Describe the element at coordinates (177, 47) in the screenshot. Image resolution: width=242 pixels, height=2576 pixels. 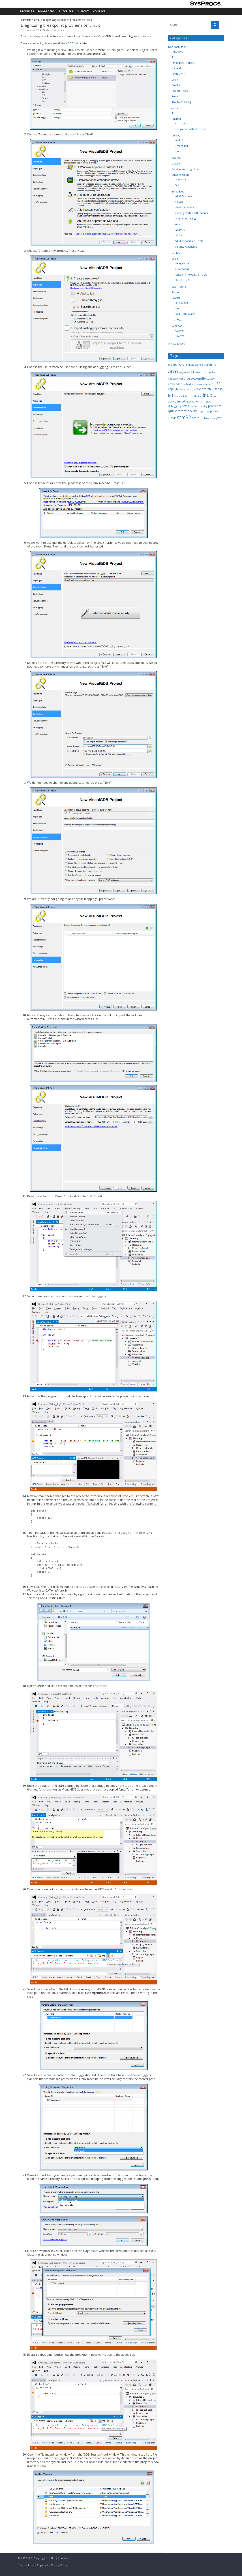
I see `Documentation` at that location.